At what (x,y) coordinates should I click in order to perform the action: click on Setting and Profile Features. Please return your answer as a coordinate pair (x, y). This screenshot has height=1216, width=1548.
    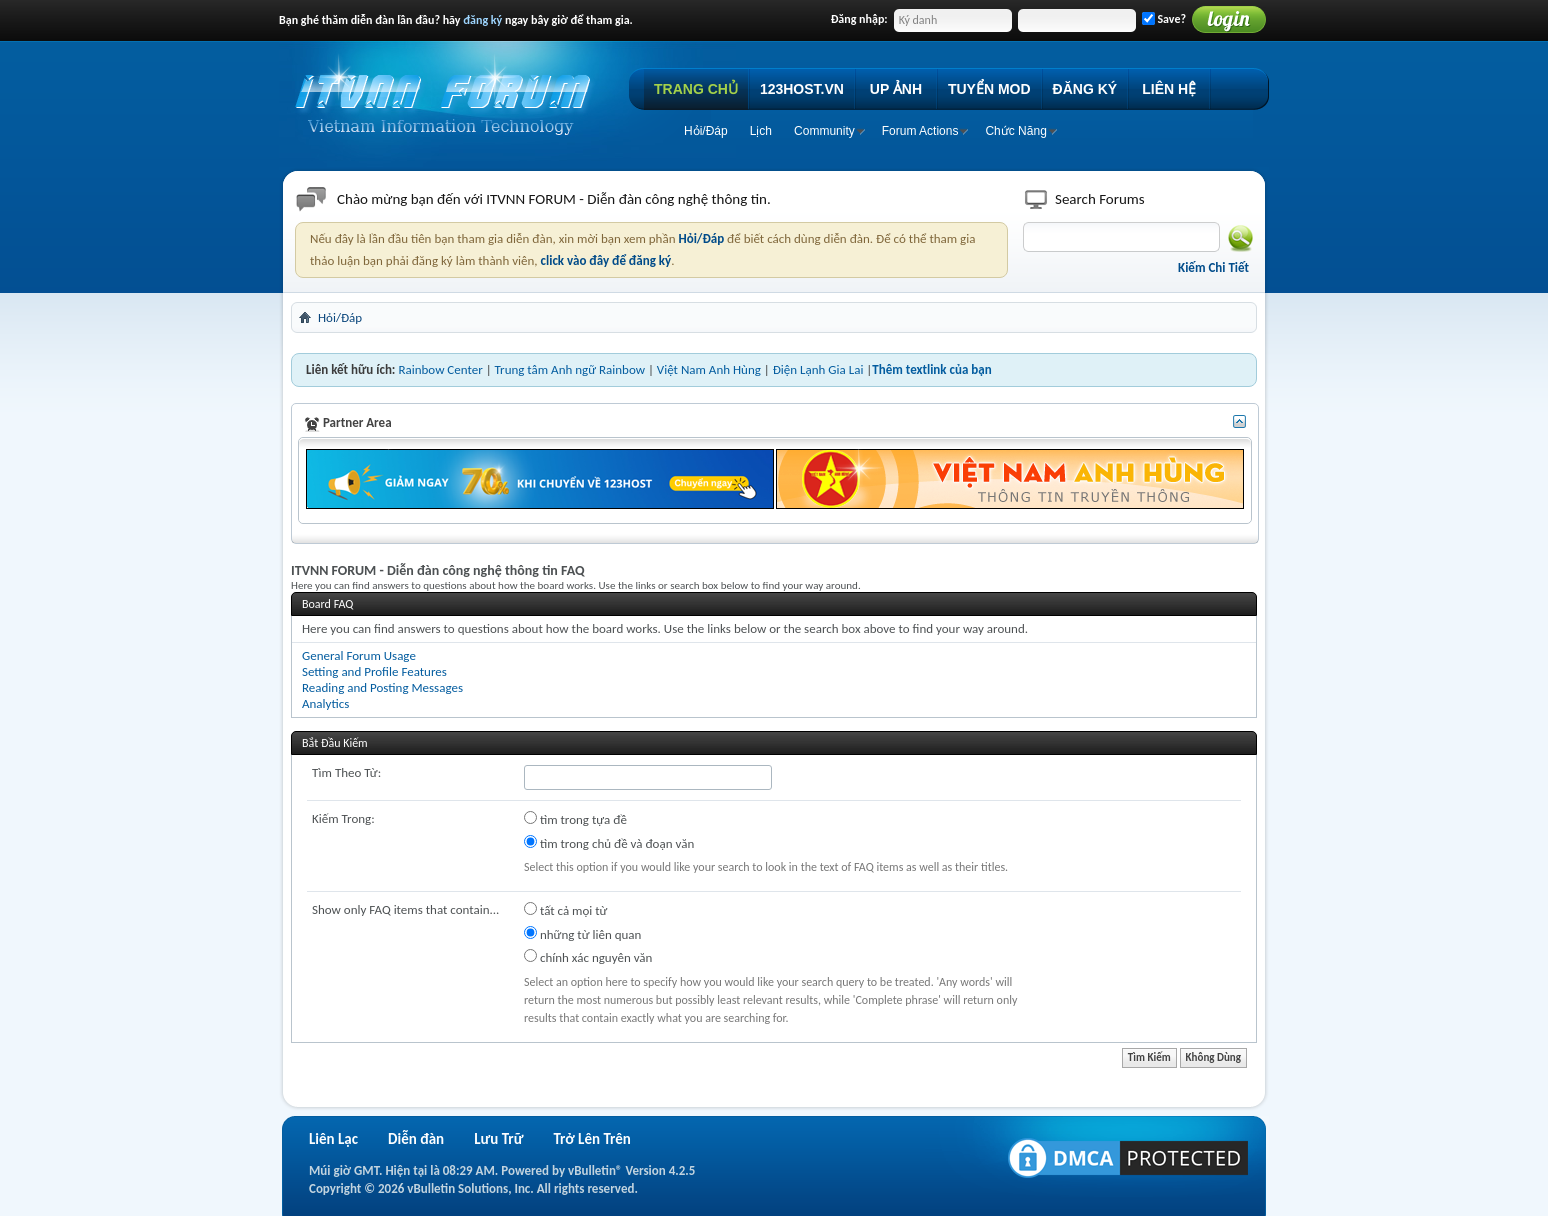
    Looking at the image, I should click on (374, 671).